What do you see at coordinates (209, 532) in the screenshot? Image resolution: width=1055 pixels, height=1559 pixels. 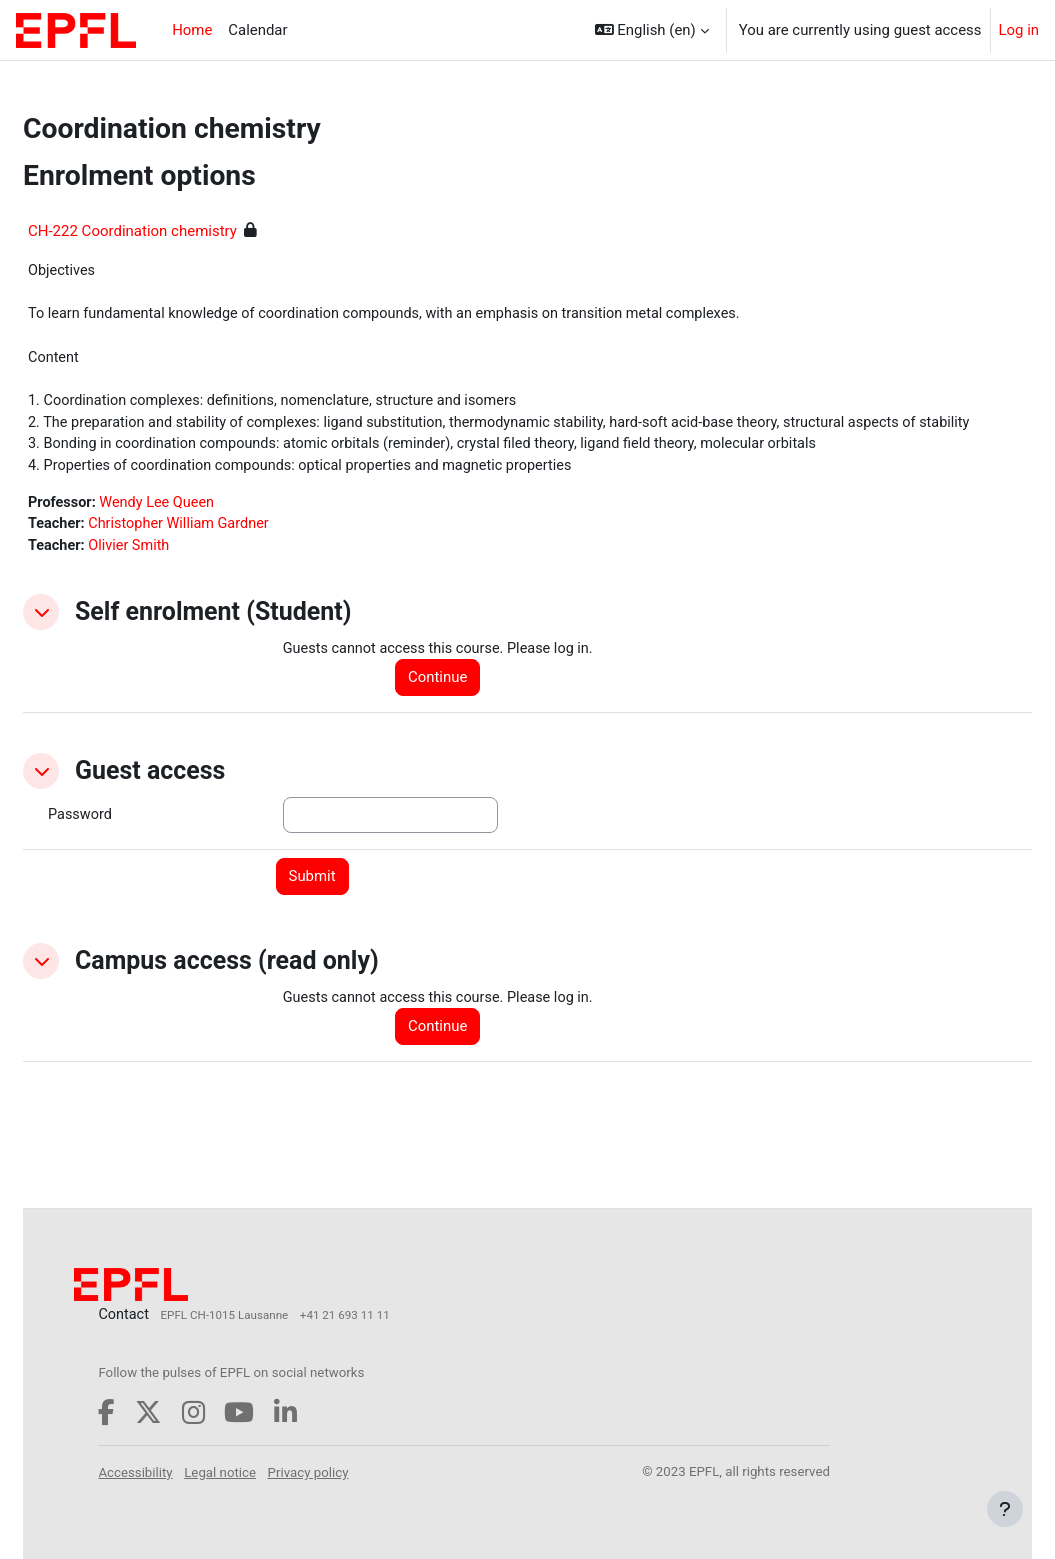 I see `Wendy Lee Queen` at bounding box center [209, 532].